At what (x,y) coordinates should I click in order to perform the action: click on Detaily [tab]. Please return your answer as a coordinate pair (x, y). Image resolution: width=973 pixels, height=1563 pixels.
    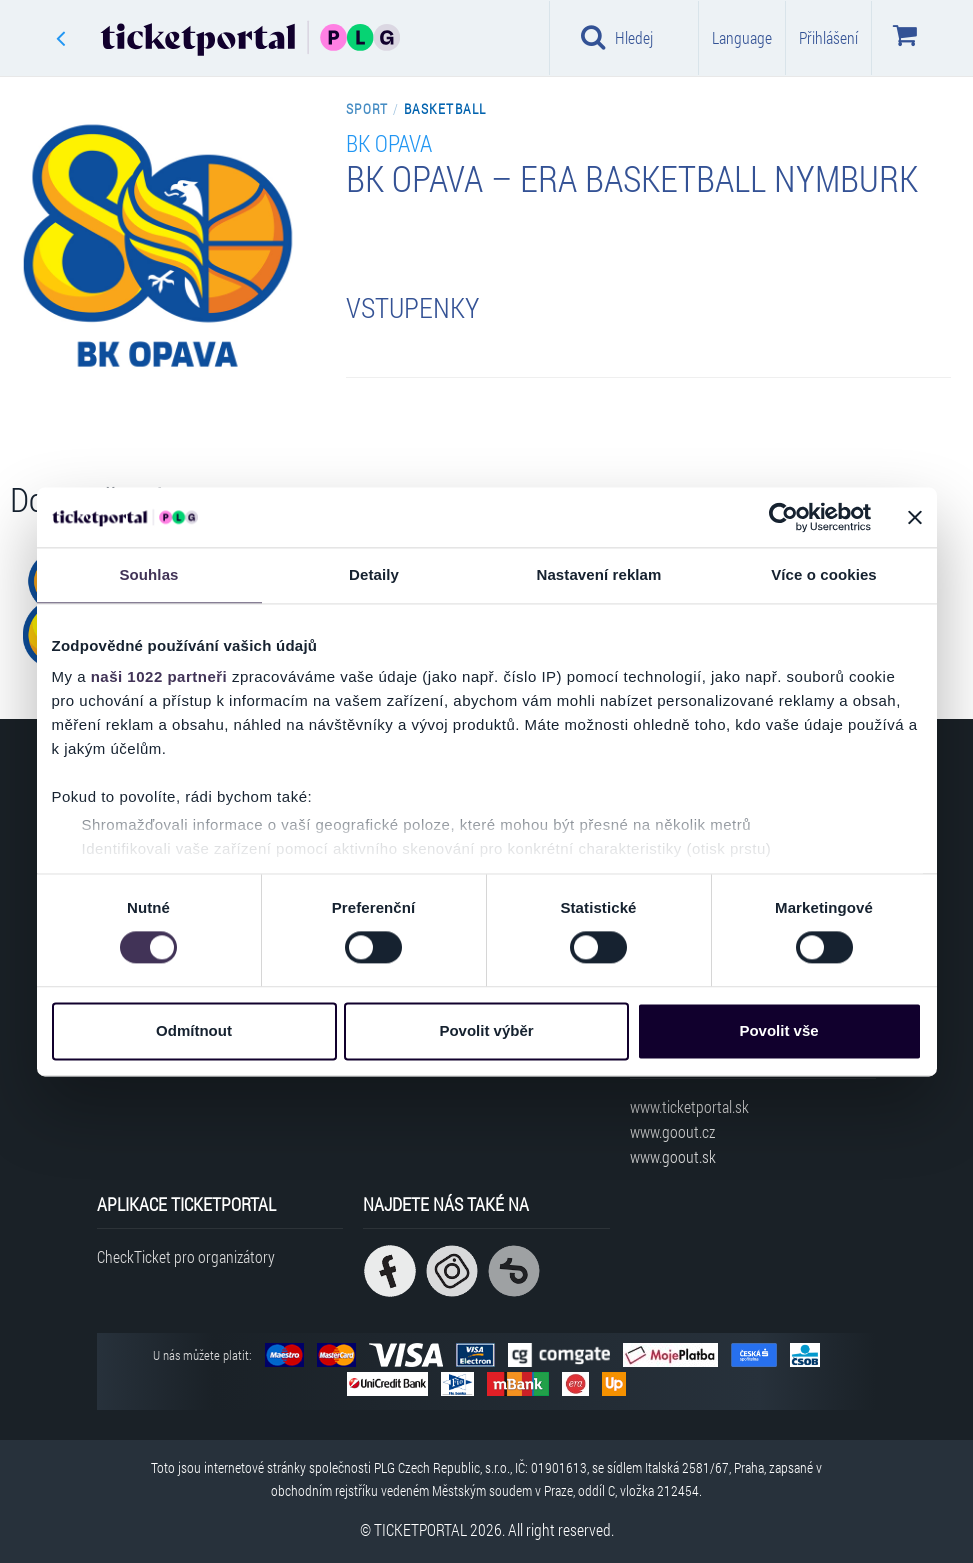
    Looking at the image, I should click on (374, 574).